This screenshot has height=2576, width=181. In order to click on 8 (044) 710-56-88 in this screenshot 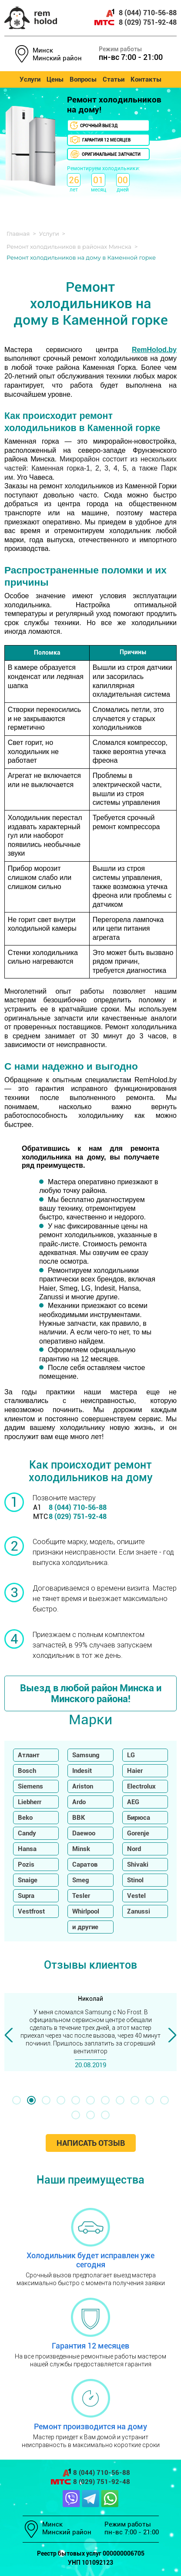, I will do `click(141, 13)`.